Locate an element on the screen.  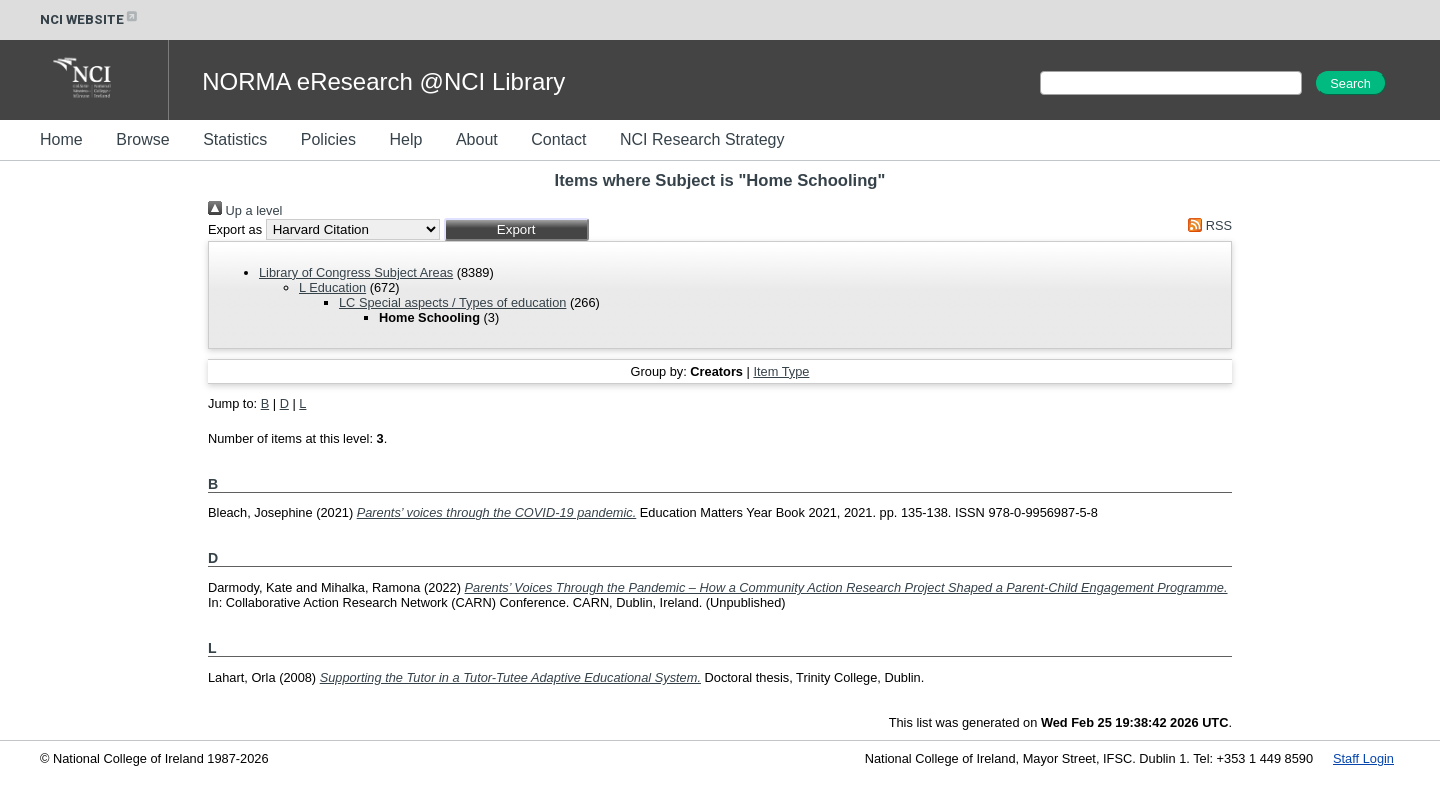
Help is located at coordinates (405, 139).